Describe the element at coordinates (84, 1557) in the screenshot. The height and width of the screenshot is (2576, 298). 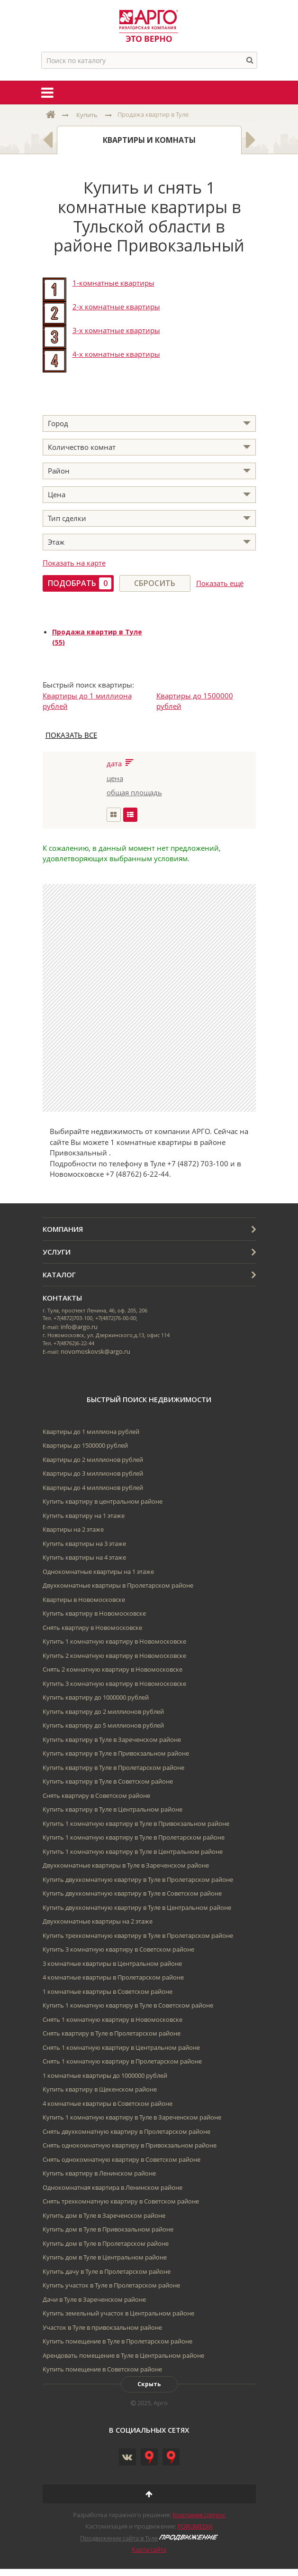
I see `Купить квартиры на 4 этаже` at that location.